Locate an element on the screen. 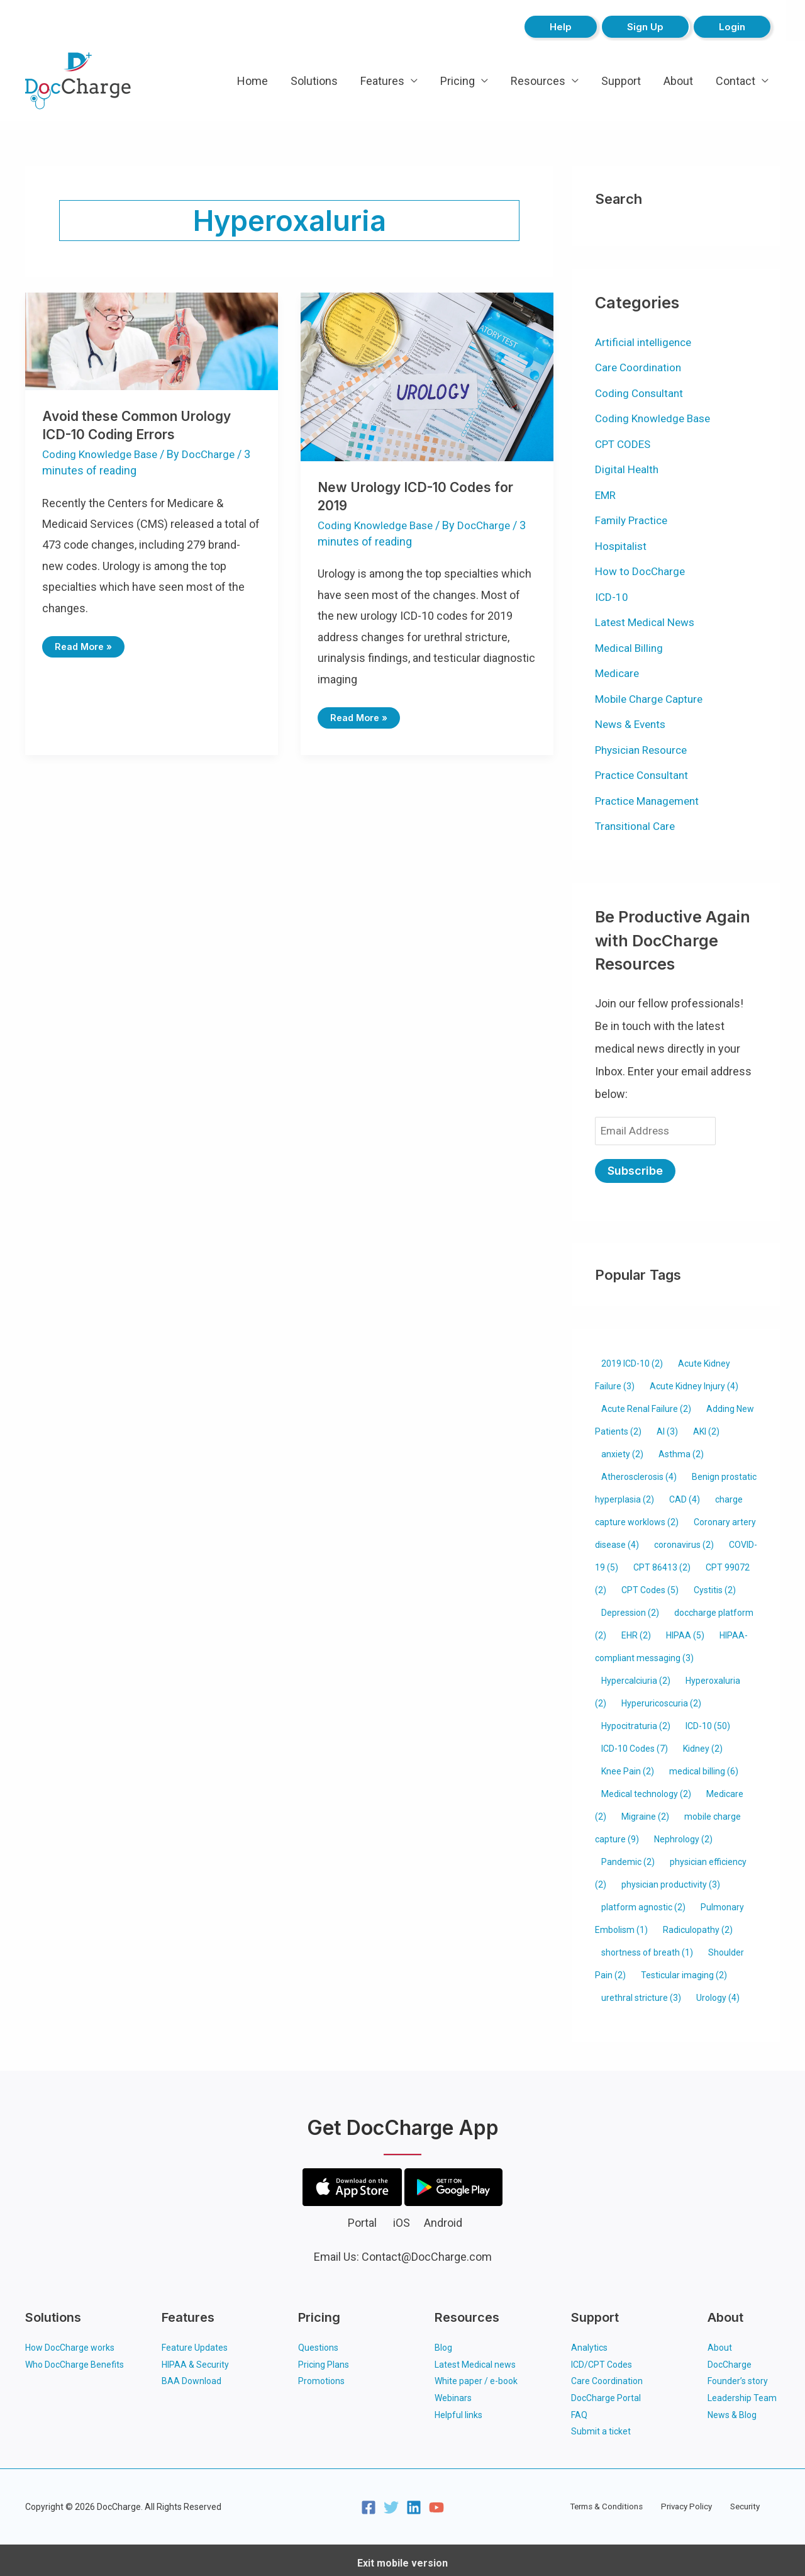 The width and height of the screenshot is (805, 2576). Medical Billing is located at coordinates (630, 647).